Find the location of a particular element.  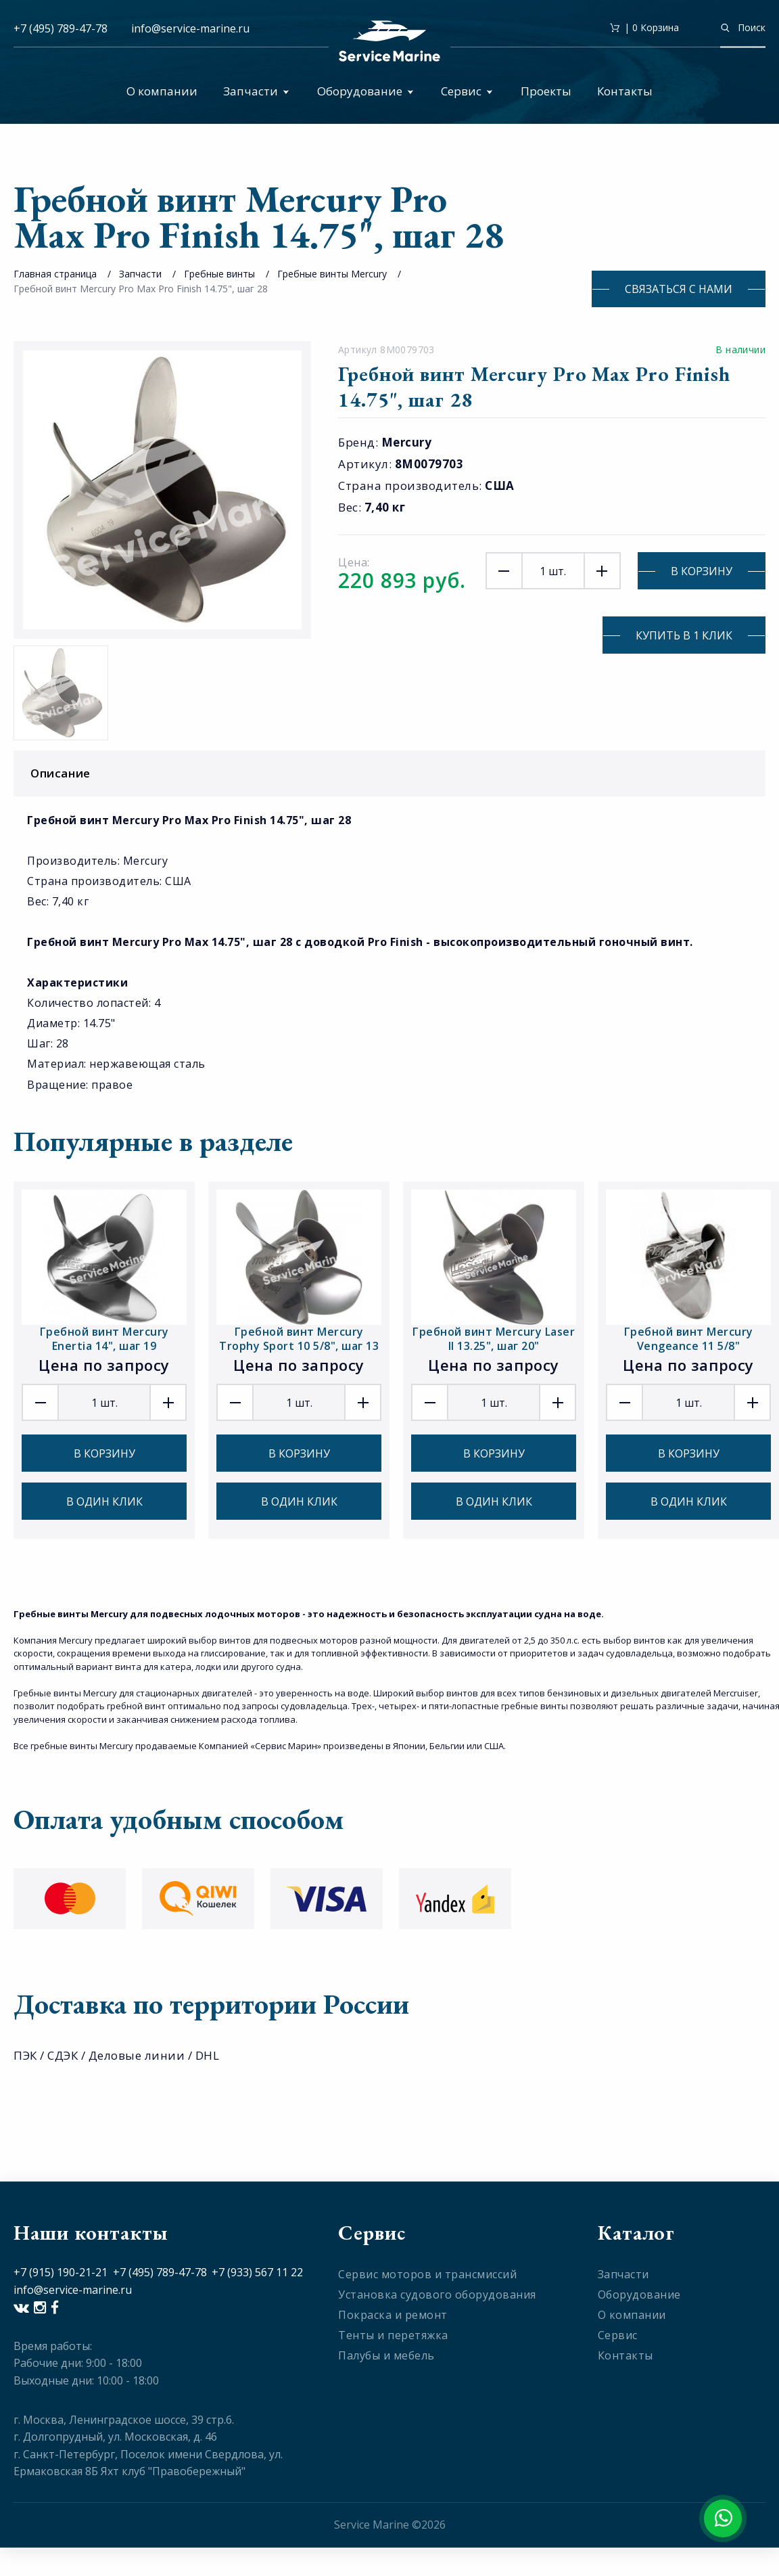

Оборудование is located at coordinates (365, 91).